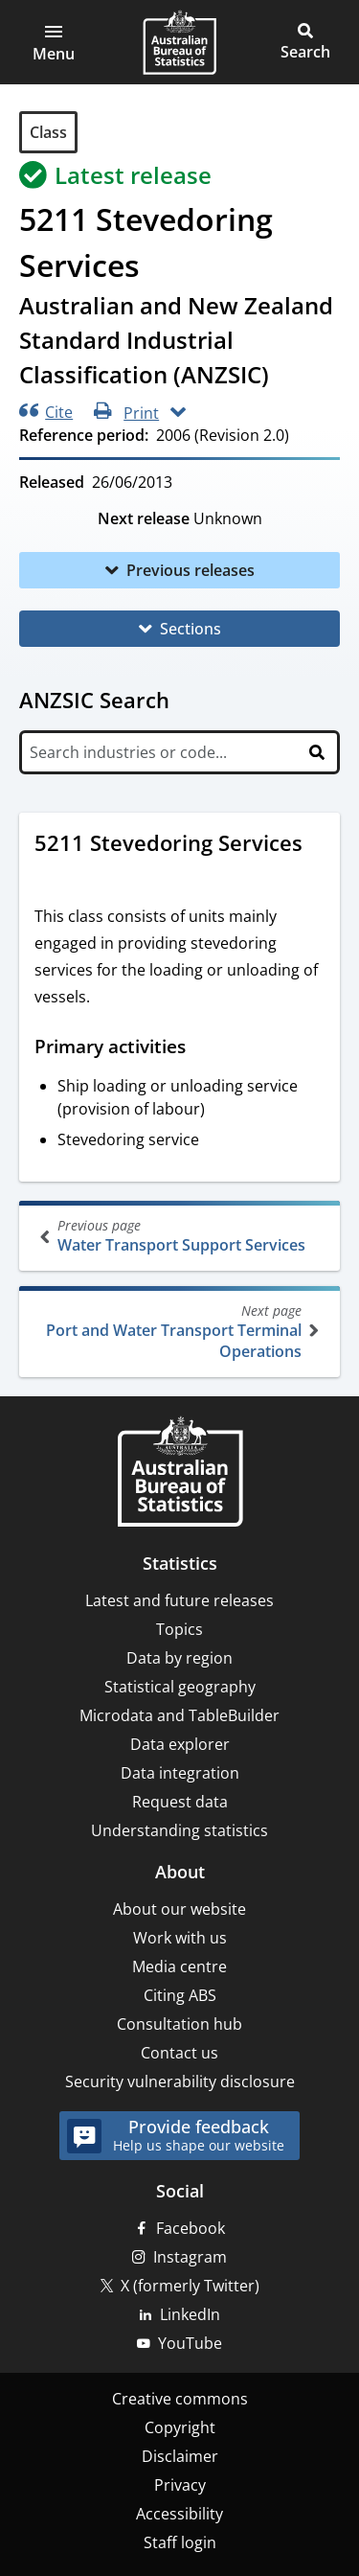 Image resolution: width=359 pixels, height=2576 pixels. Describe the element at coordinates (180, 2427) in the screenshot. I see `Copyright` at that location.